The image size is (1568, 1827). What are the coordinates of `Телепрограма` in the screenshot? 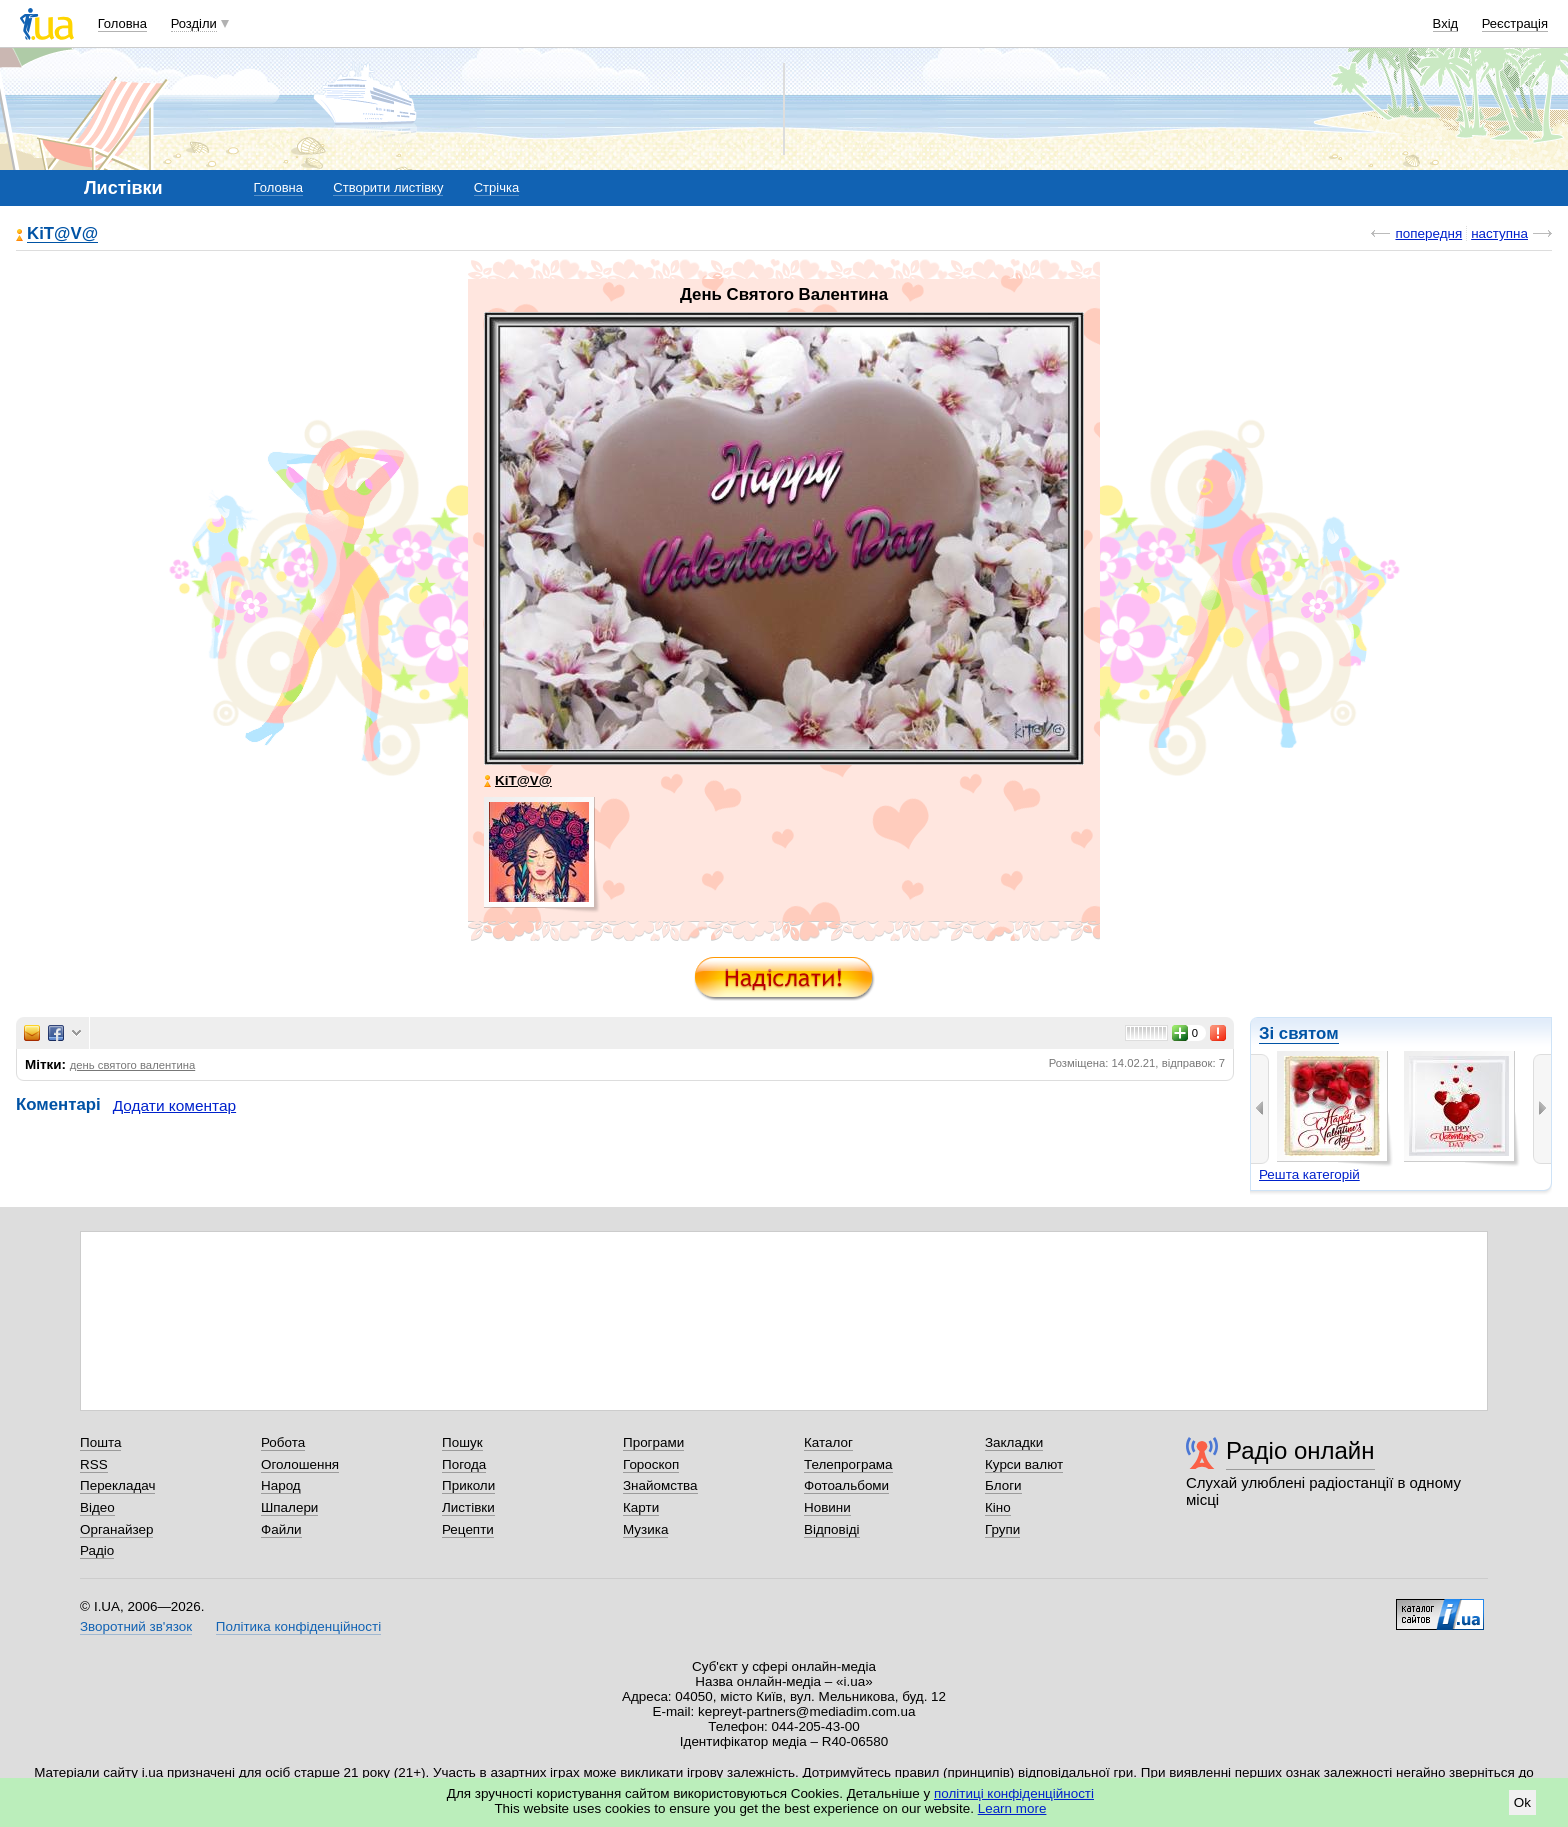 It's located at (848, 1464).